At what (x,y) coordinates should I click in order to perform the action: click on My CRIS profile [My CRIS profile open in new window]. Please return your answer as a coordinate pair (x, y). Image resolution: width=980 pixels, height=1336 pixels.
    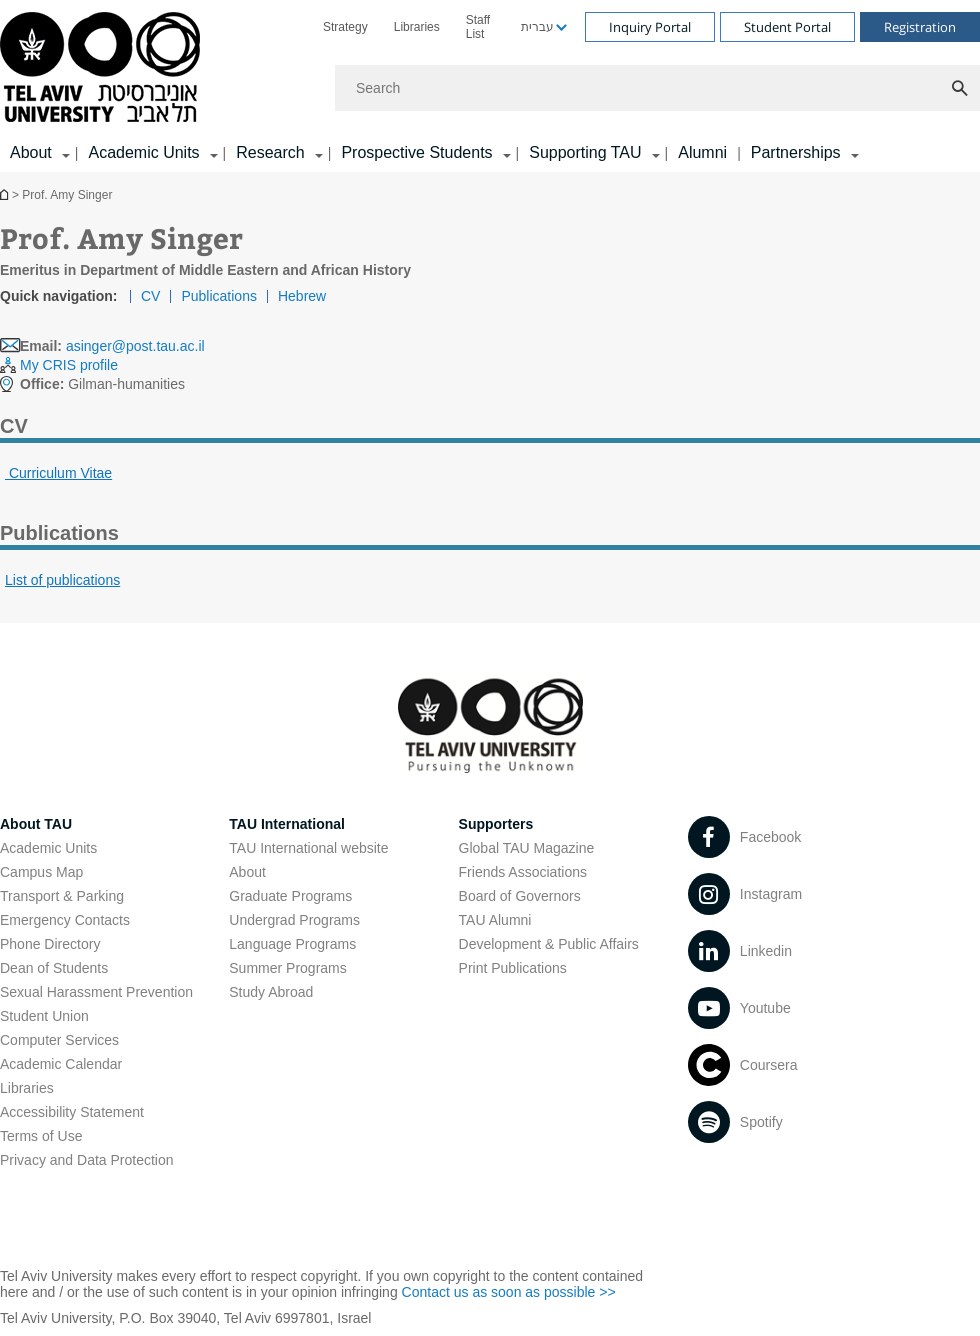
    Looking at the image, I should click on (69, 365).